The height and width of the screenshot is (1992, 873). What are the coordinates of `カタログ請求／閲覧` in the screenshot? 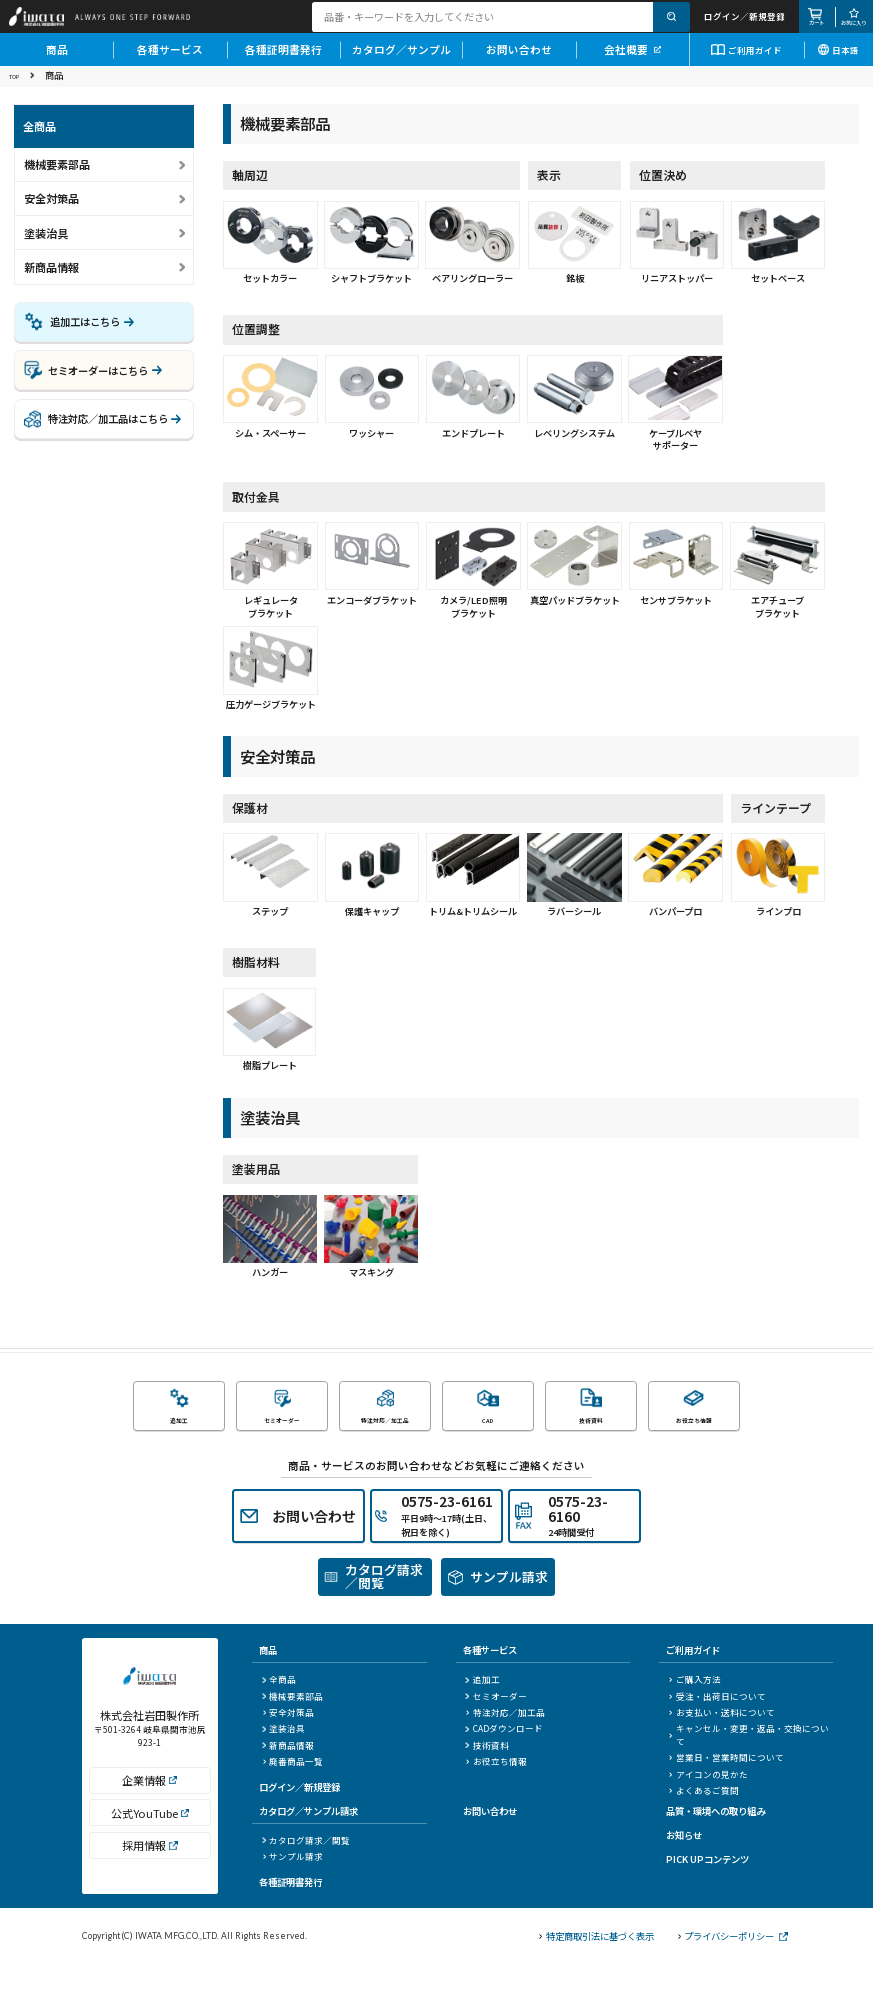 It's located at (306, 1867).